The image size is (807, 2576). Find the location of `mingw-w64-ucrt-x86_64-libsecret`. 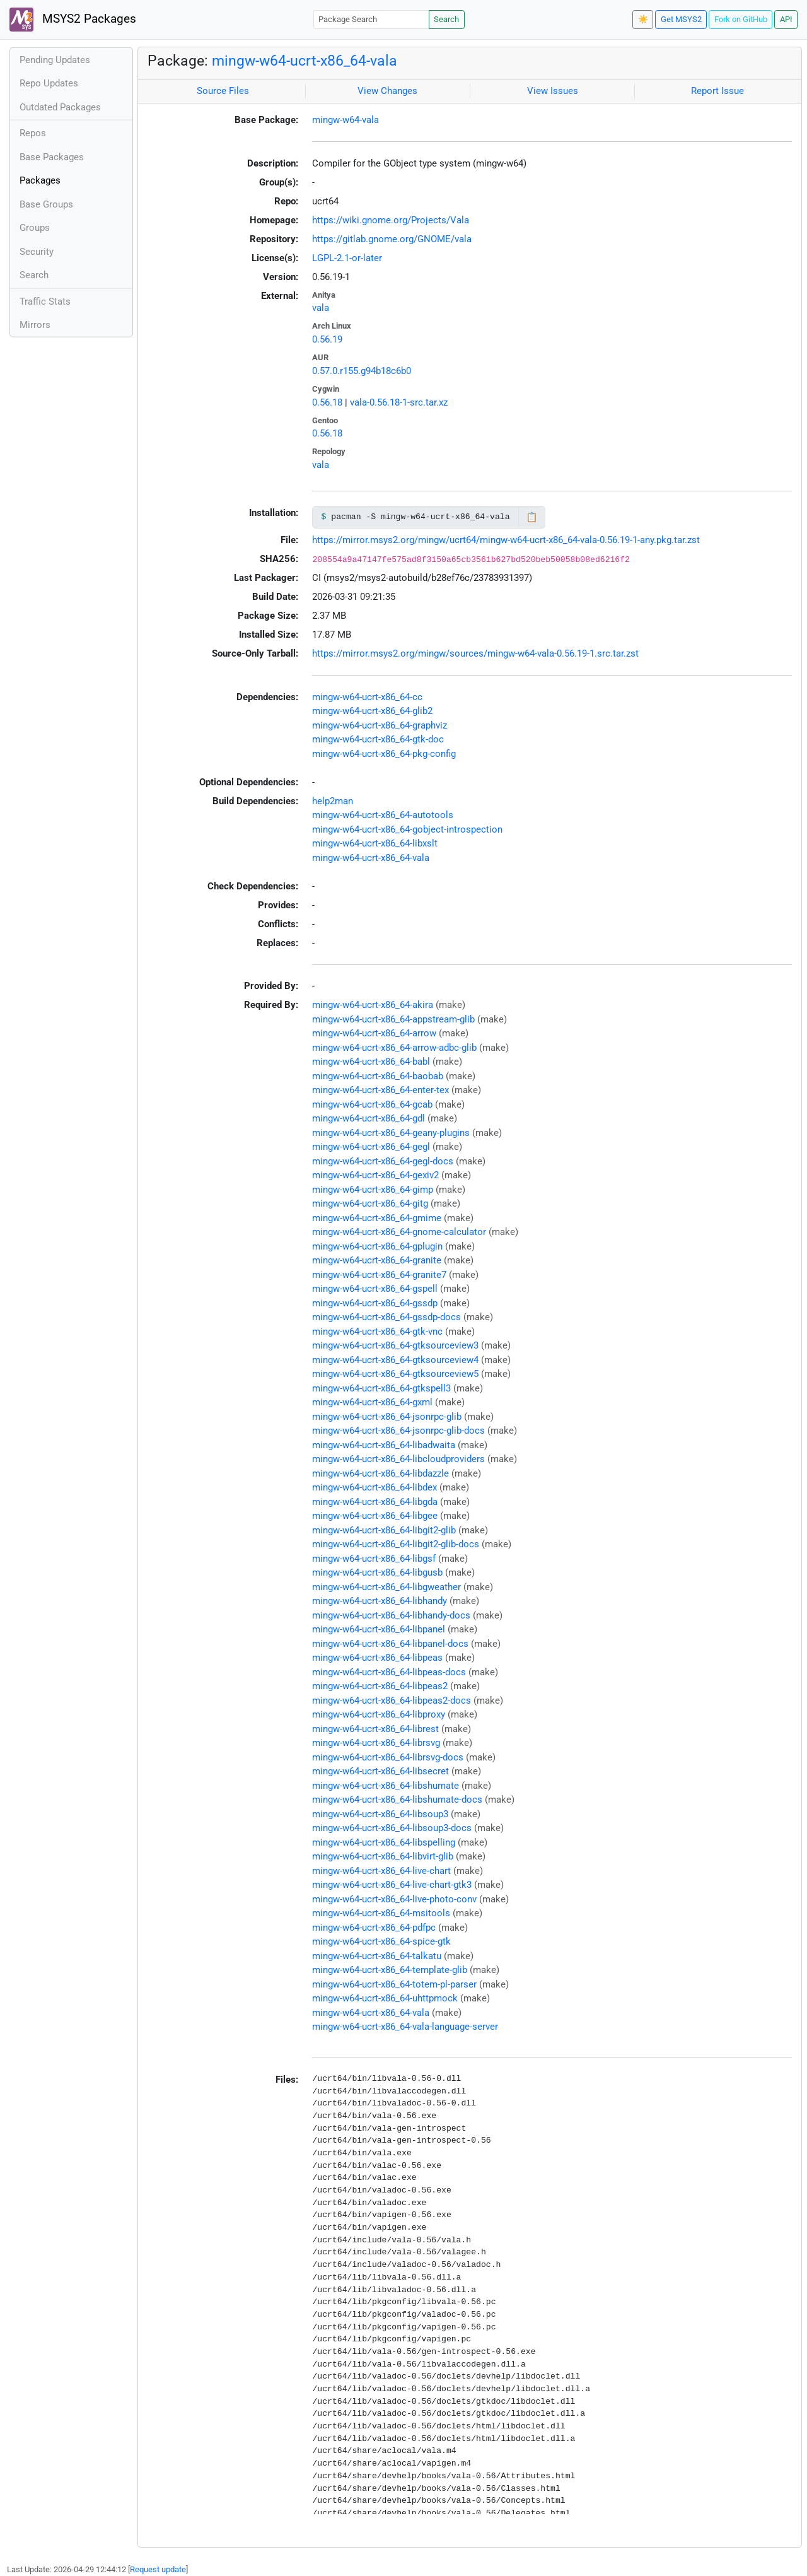

mingw-w64-ucrt-x86_64-libsecret is located at coordinates (380, 1771).